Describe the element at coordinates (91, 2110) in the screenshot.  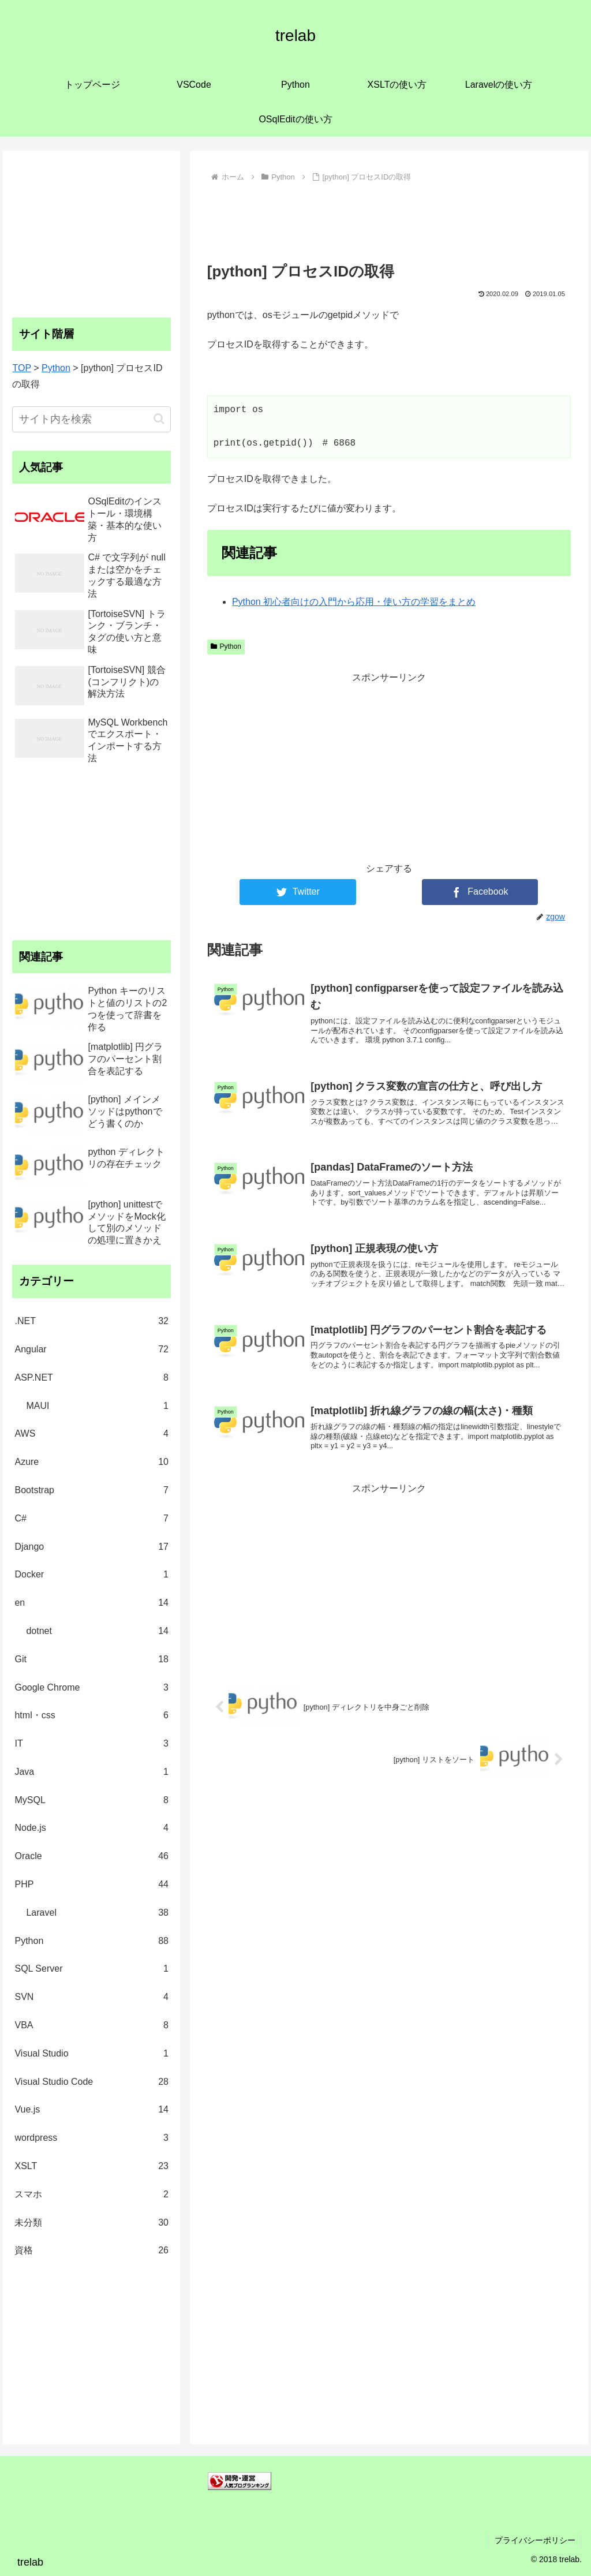
I see `Vue.js` at that location.